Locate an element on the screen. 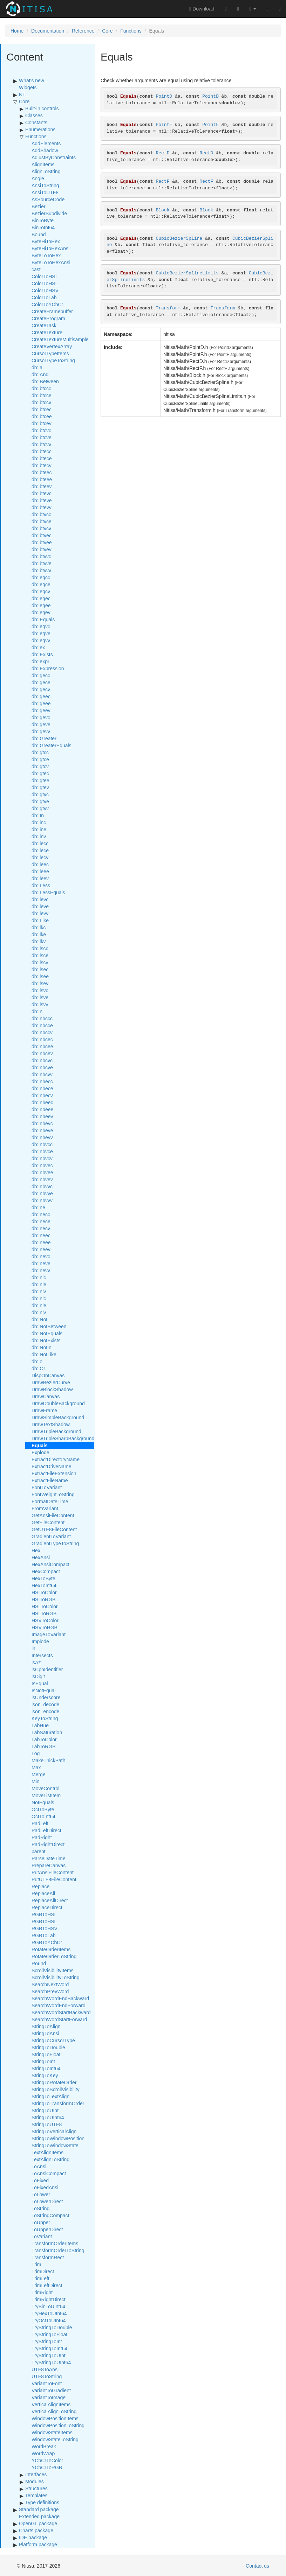 The width and height of the screenshot is (286, 2576). ByteLoToHexAnsi is located at coordinates (51, 262).